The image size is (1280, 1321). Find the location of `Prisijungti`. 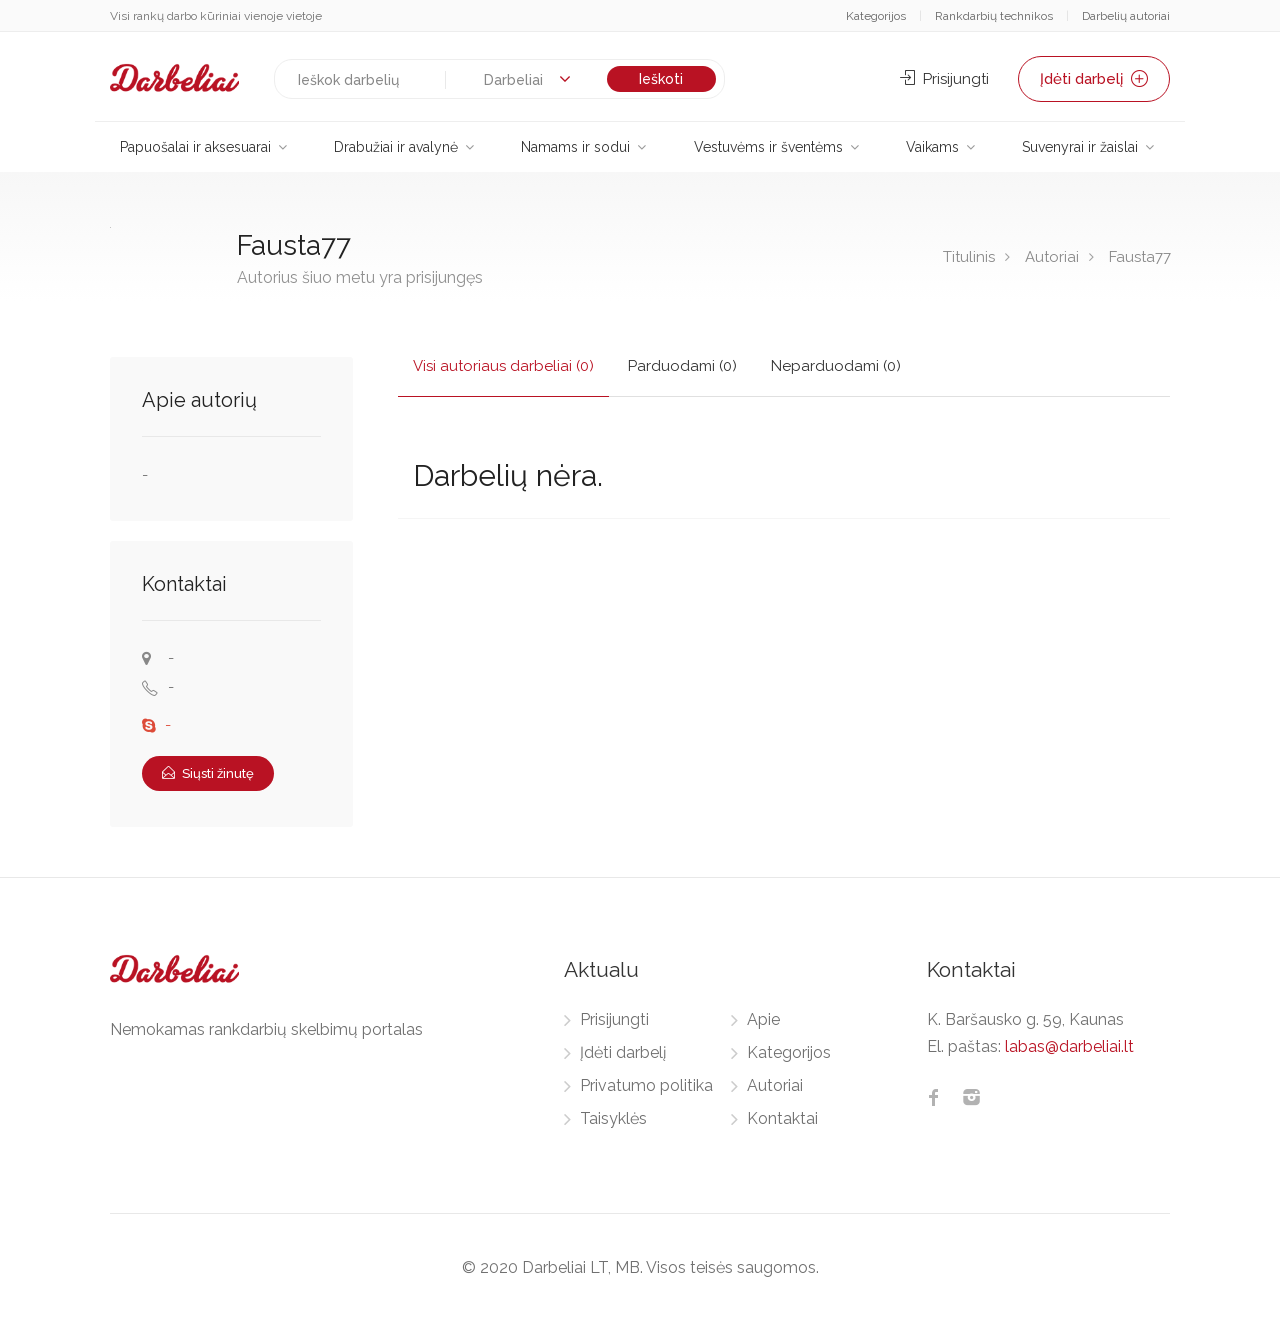

Prisijungti is located at coordinates (944, 79).